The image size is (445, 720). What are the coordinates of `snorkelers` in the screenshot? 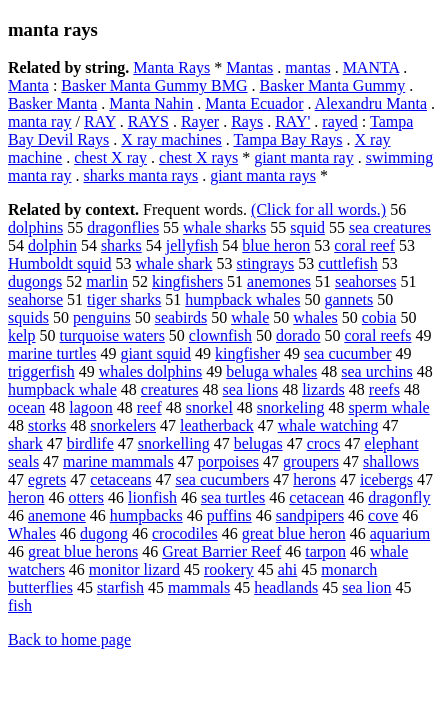 It's located at (123, 425).